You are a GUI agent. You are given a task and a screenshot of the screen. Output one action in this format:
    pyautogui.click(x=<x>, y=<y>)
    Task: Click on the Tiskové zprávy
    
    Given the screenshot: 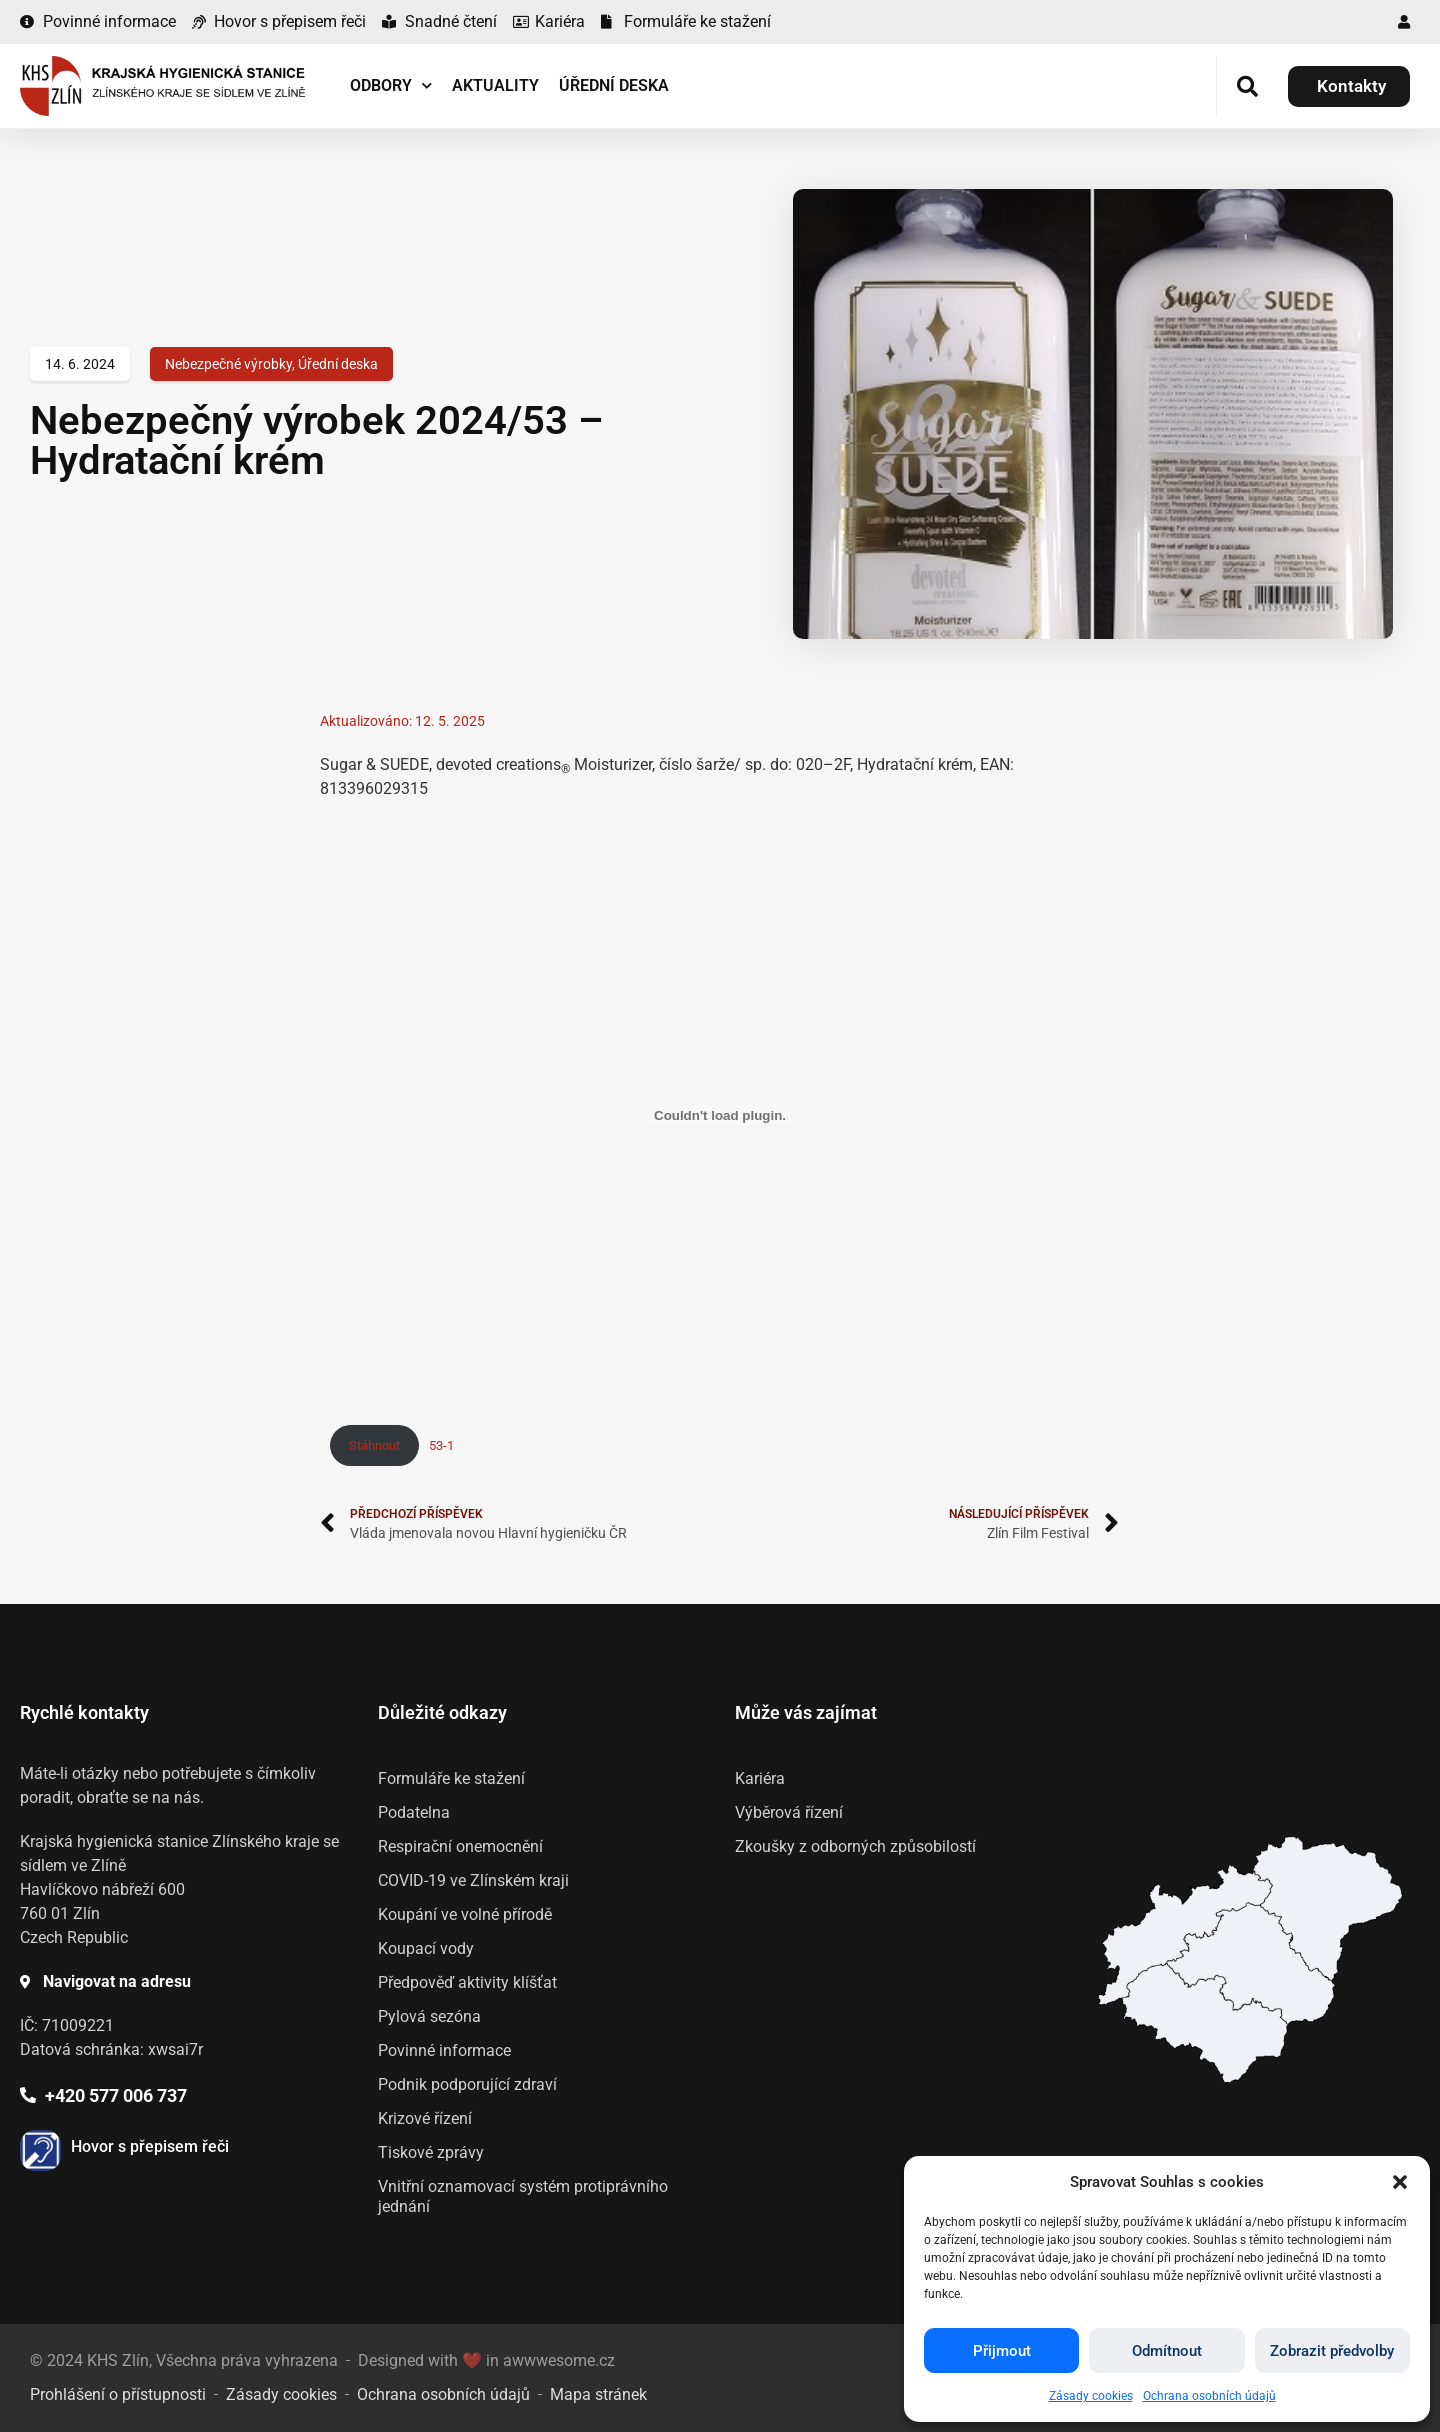 What is the action you would take?
    pyautogui.click(x=431, y=2152)
    